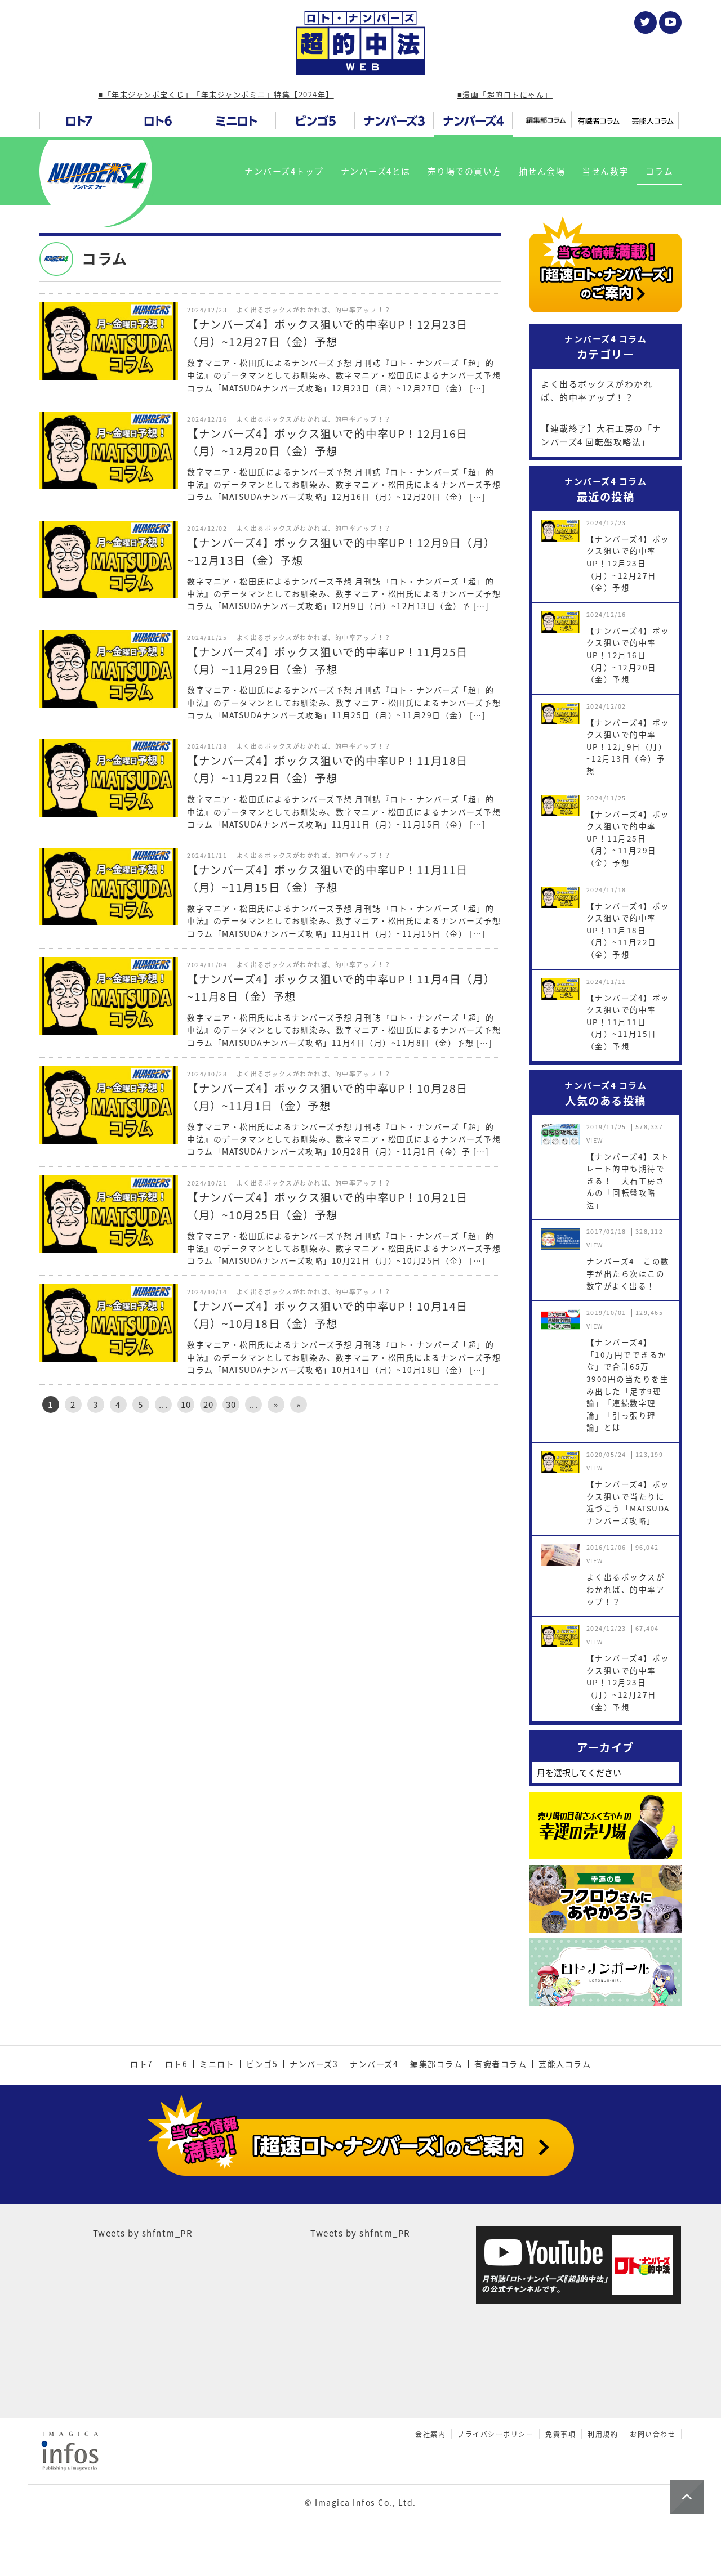  Describe the element at coordinates (596, 391) in the screenshot. I see `よく出るボックスがわかれば、的中率アップ！？` at that location.